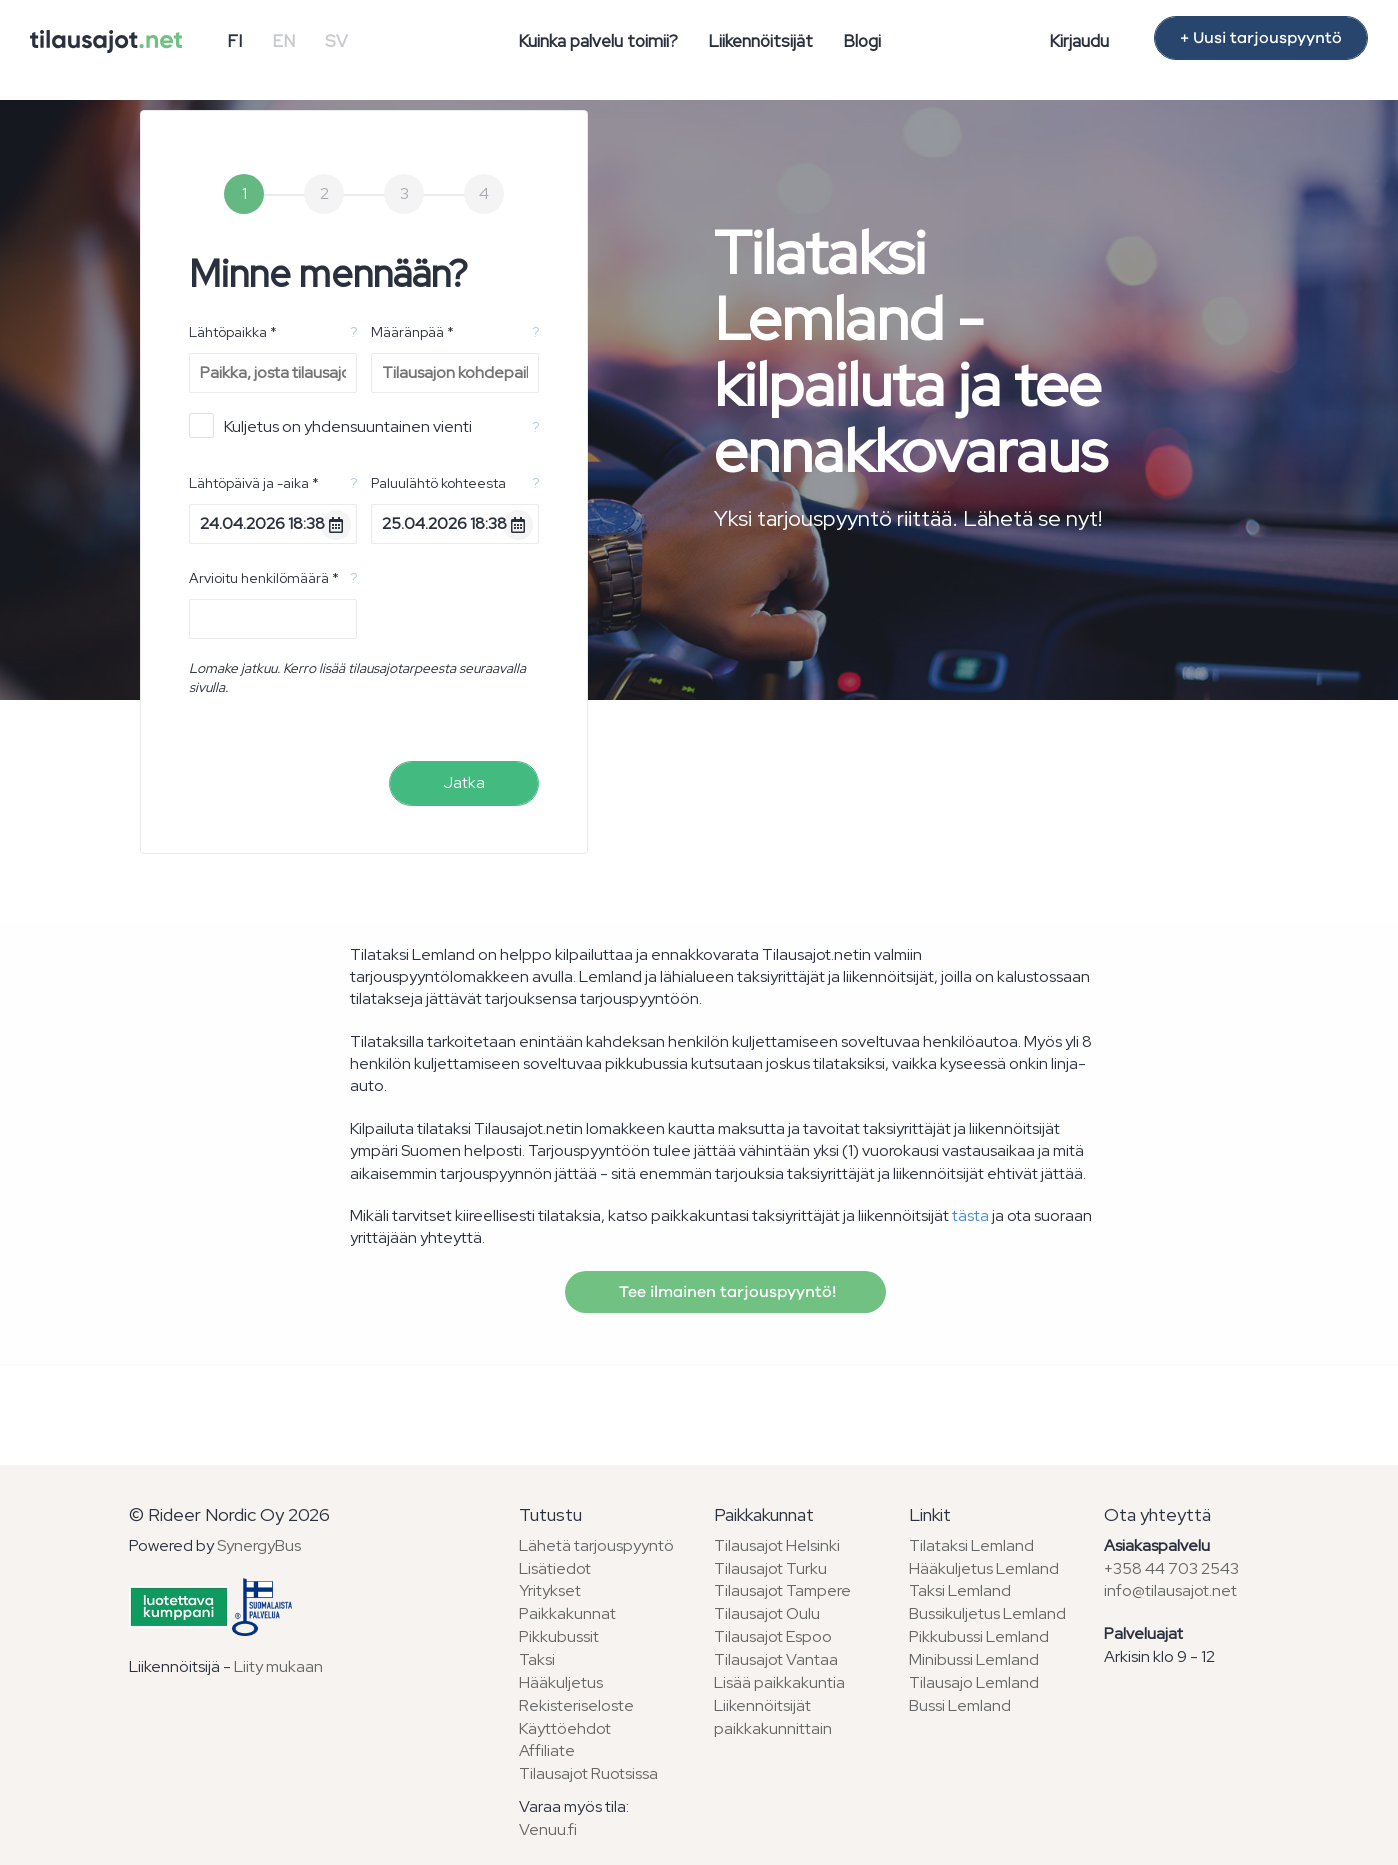  What do you see at coordinates (773, 1717) in the screenshot?
I see `Liikennöitsijät paikkakunnittain` at bounding box center [773, 1717].